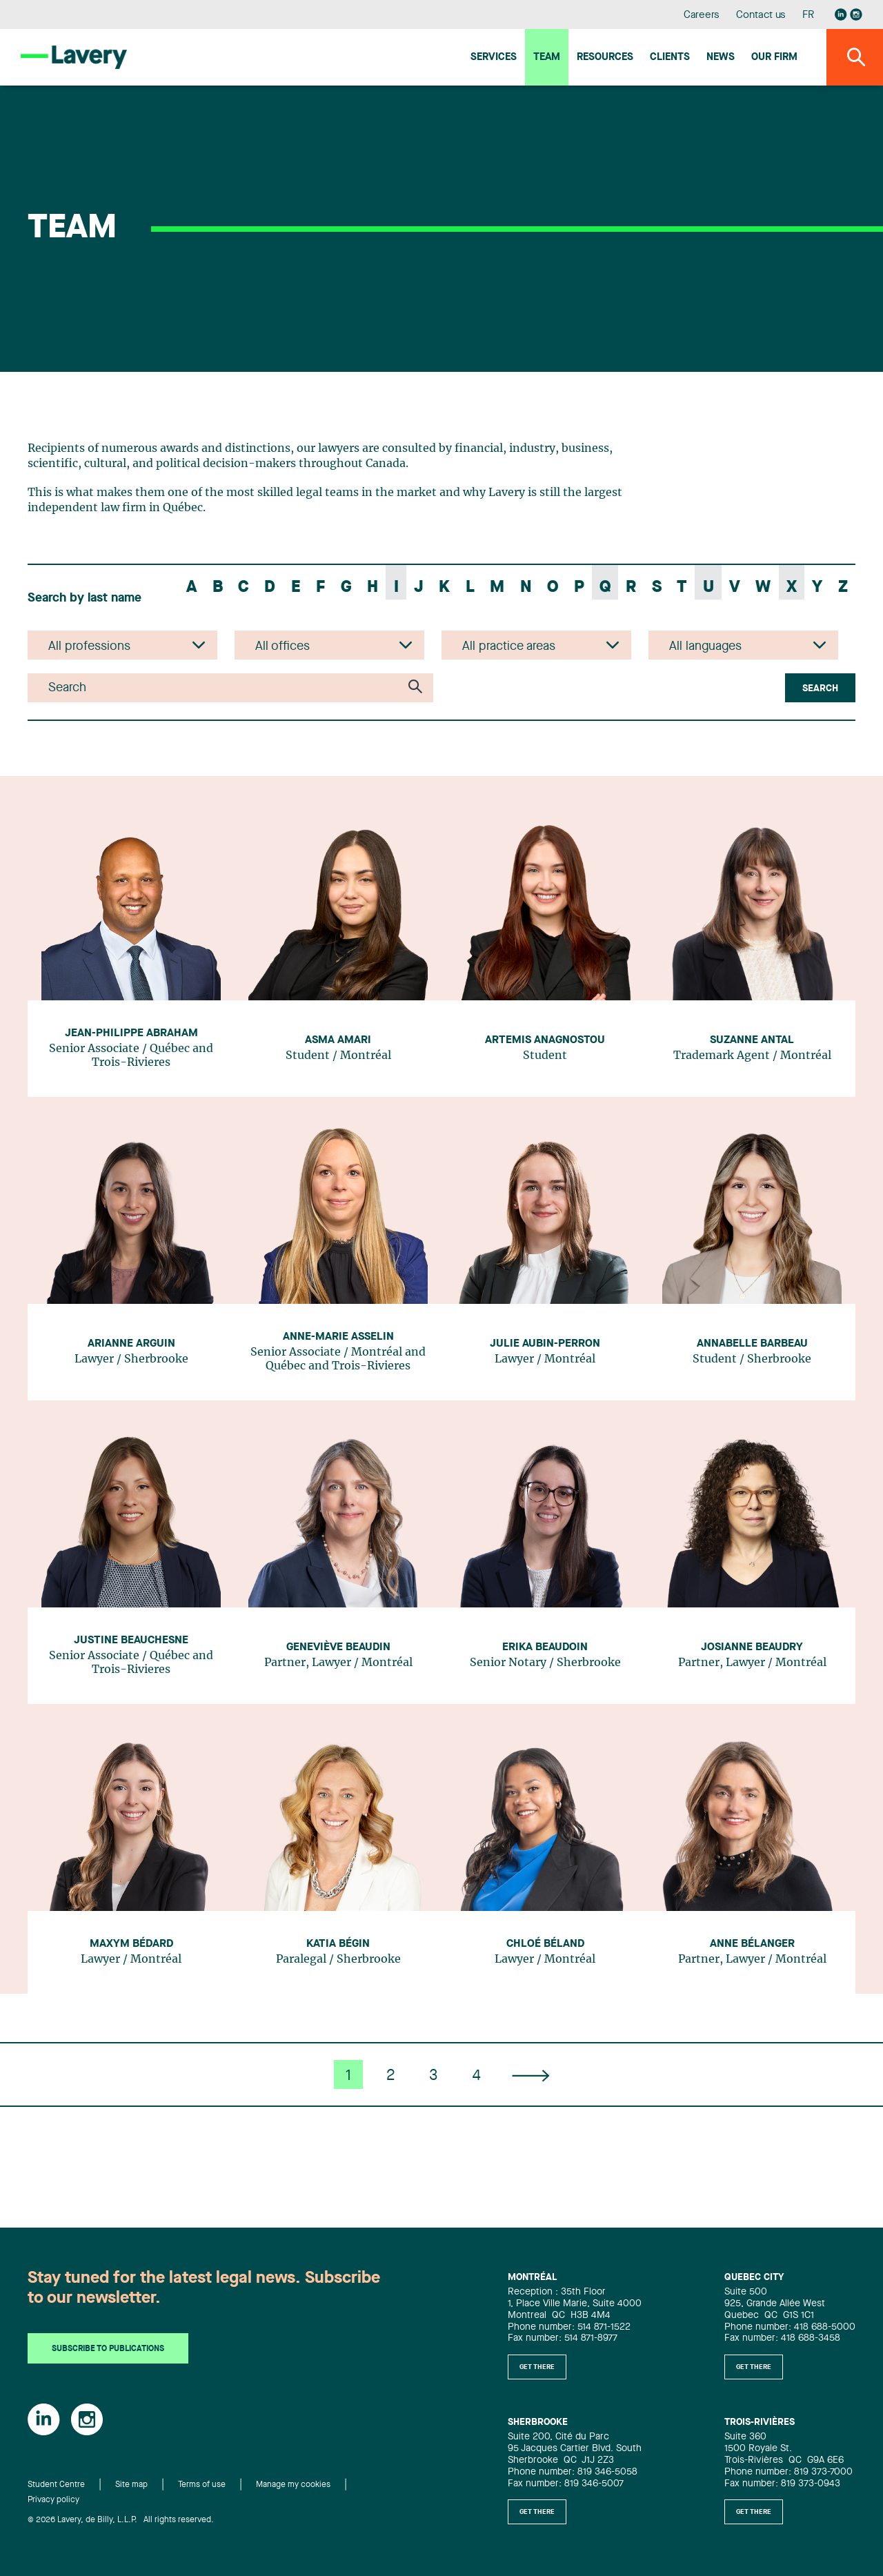 The width and height of the screenshot is (883, 2576). Describe the element at coordinates (338, 1647) in the screenshot. I see `Geneviève Beaudin` at that location.